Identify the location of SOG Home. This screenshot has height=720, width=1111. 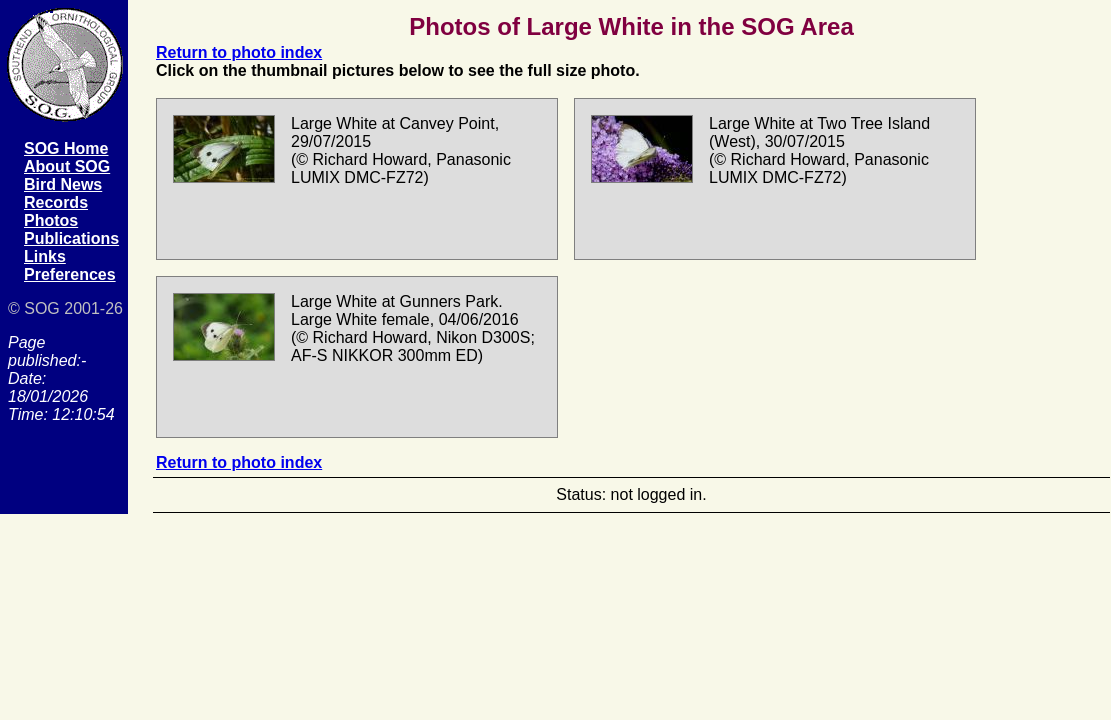
(66, 148).